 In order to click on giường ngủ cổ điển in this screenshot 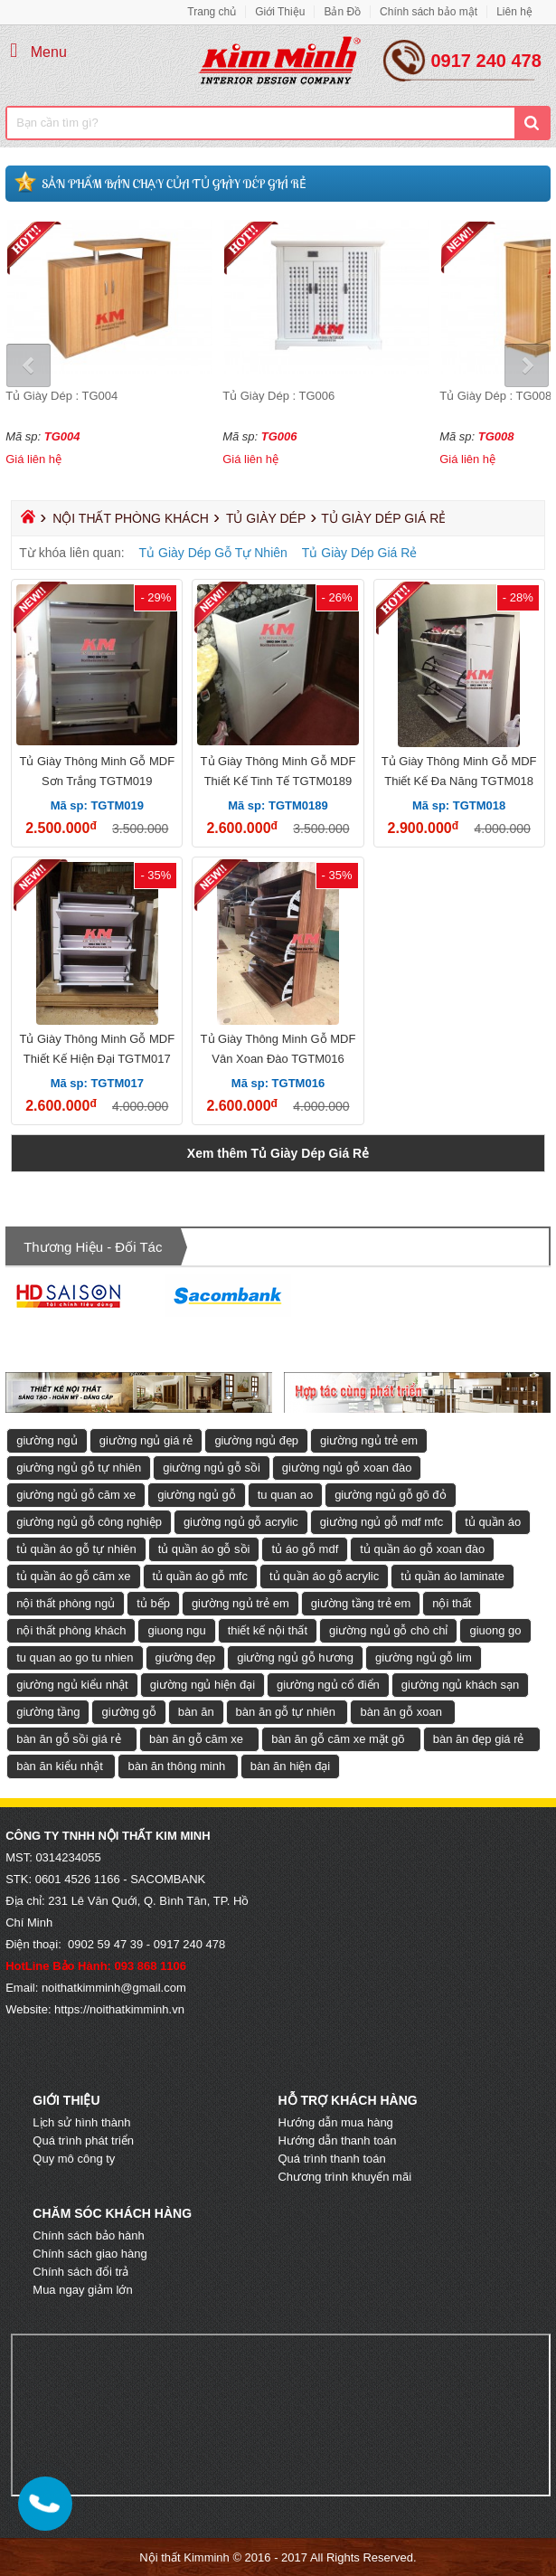, I will do `click(328, 1684)`.